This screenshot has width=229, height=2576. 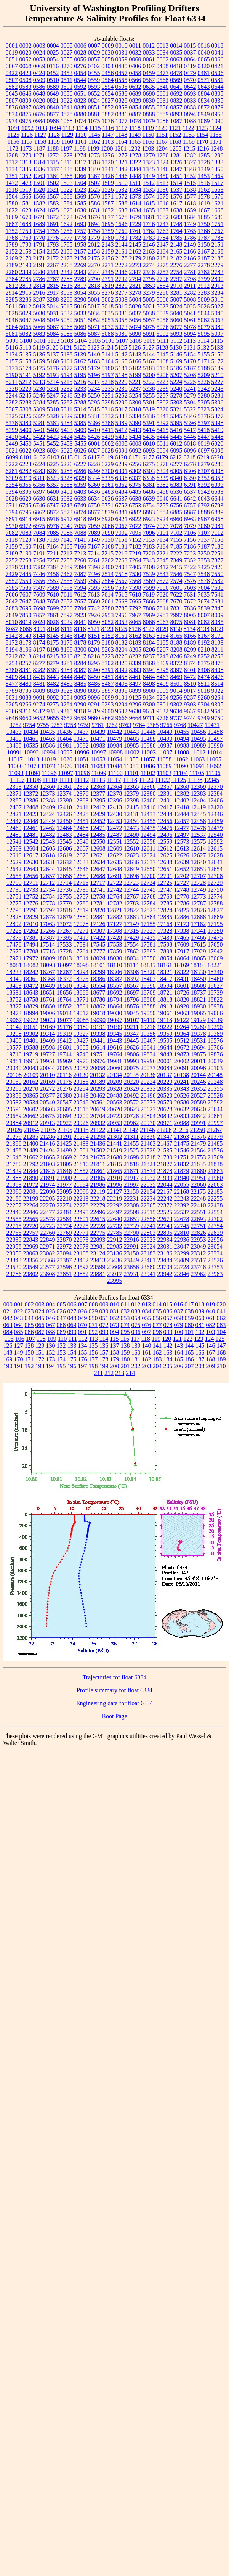 I want to click on 21122, so click(x=97, y=1130).